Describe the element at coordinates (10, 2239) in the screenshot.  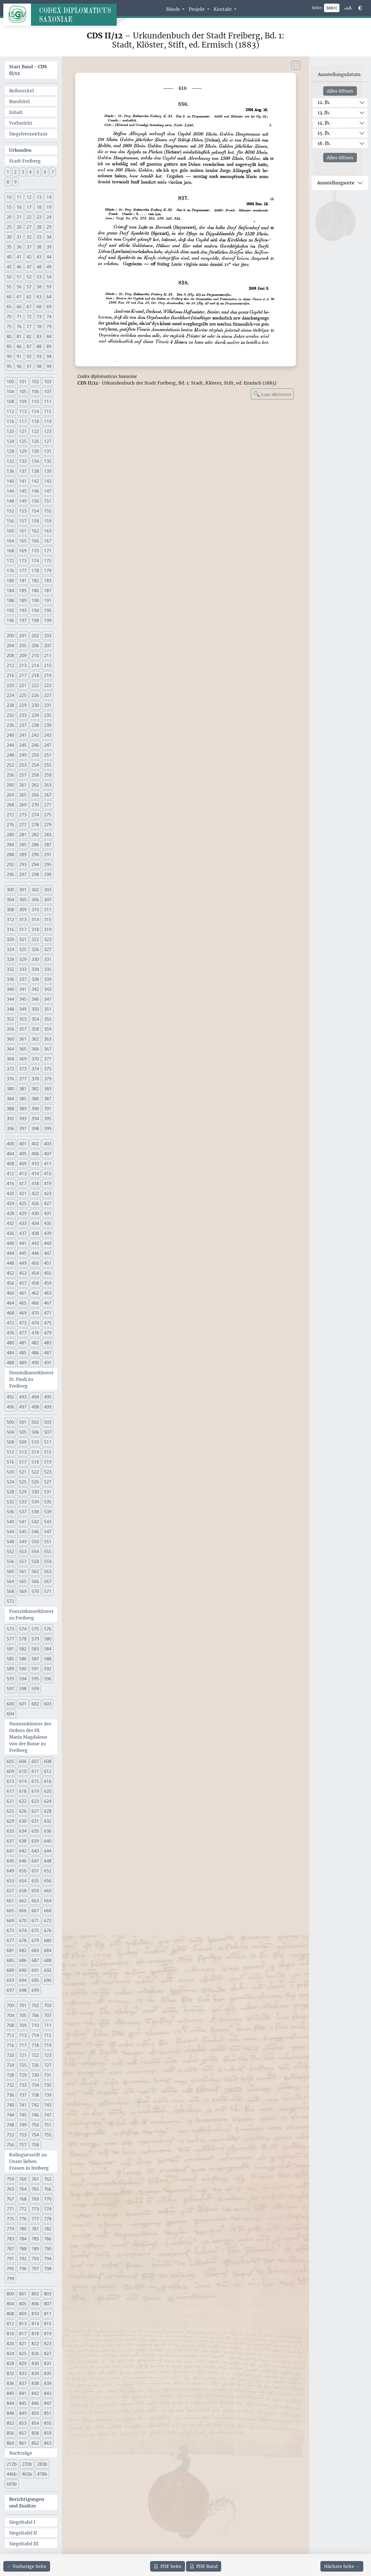
I see `783 [button]` at that location.